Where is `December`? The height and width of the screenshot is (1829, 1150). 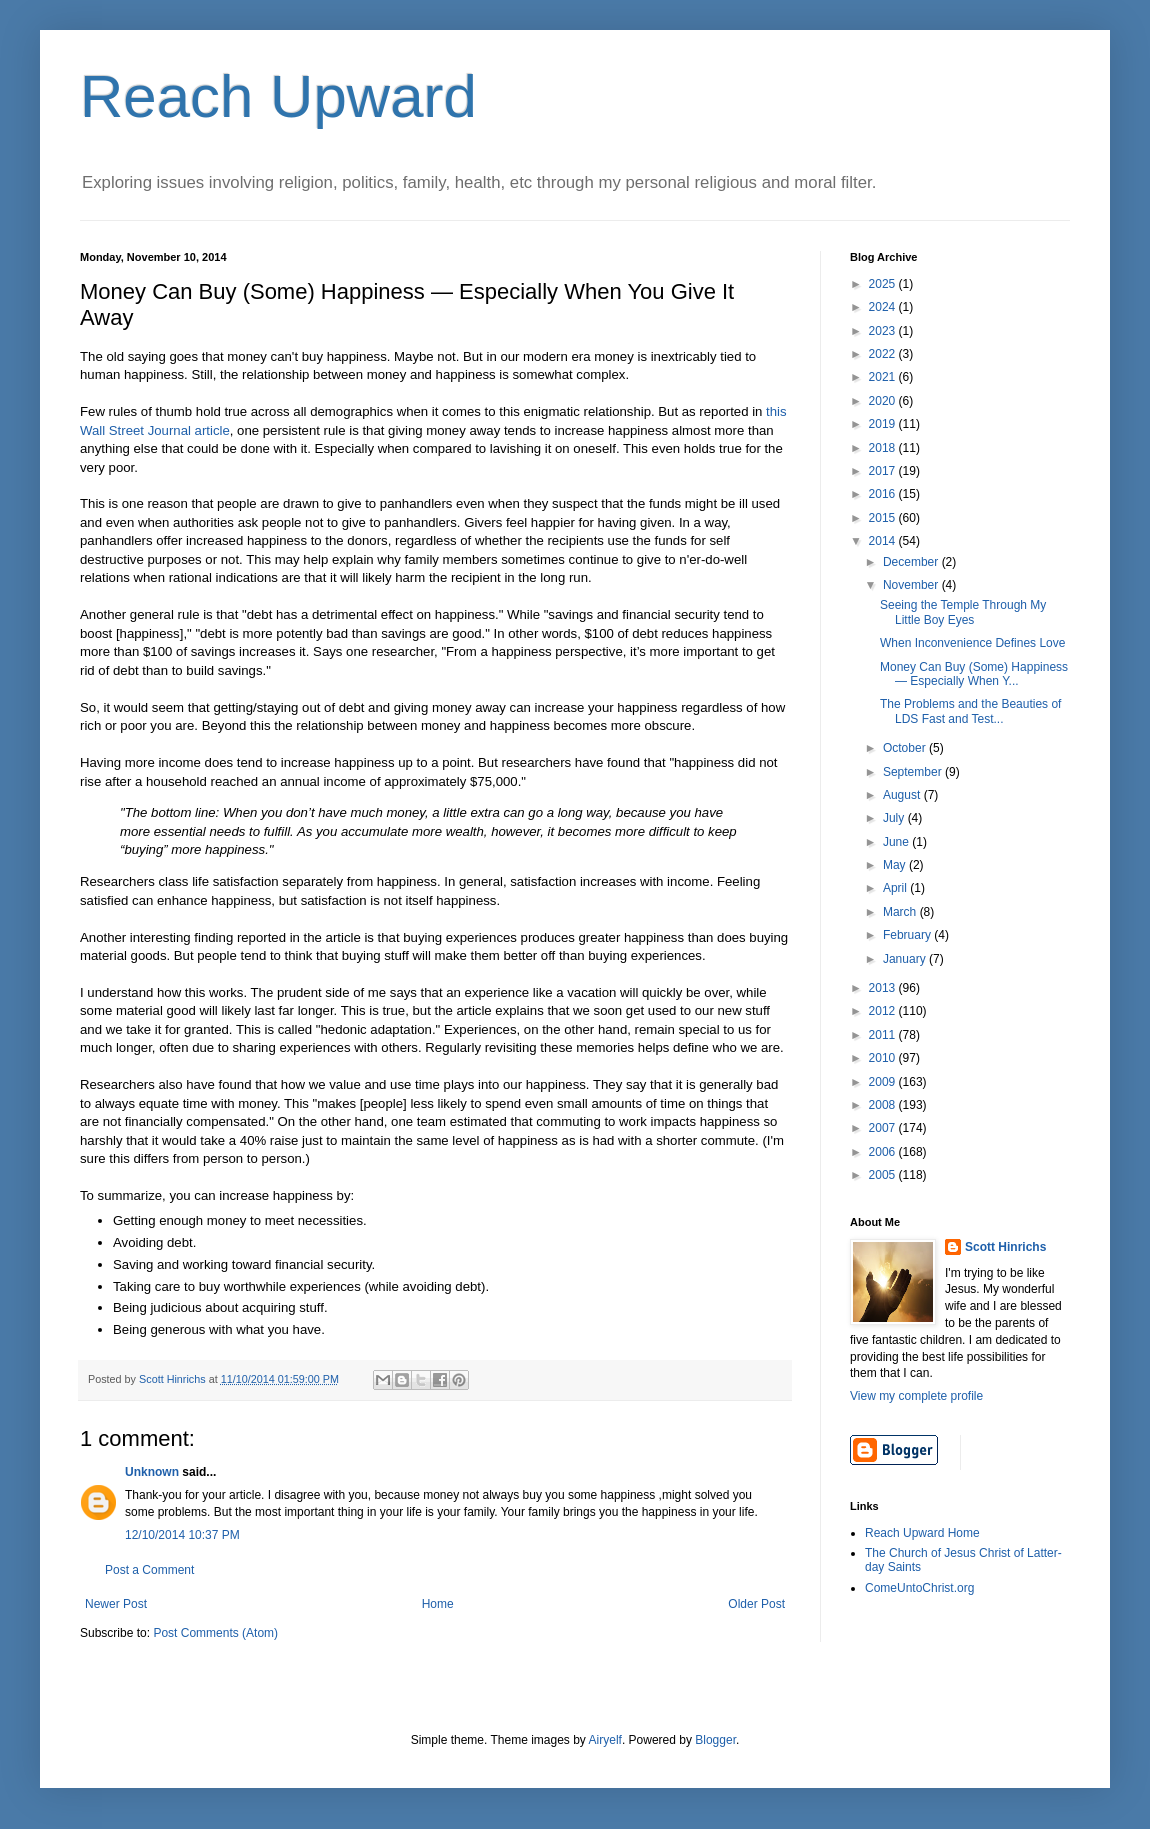 December is located at coordinates (912, 562).